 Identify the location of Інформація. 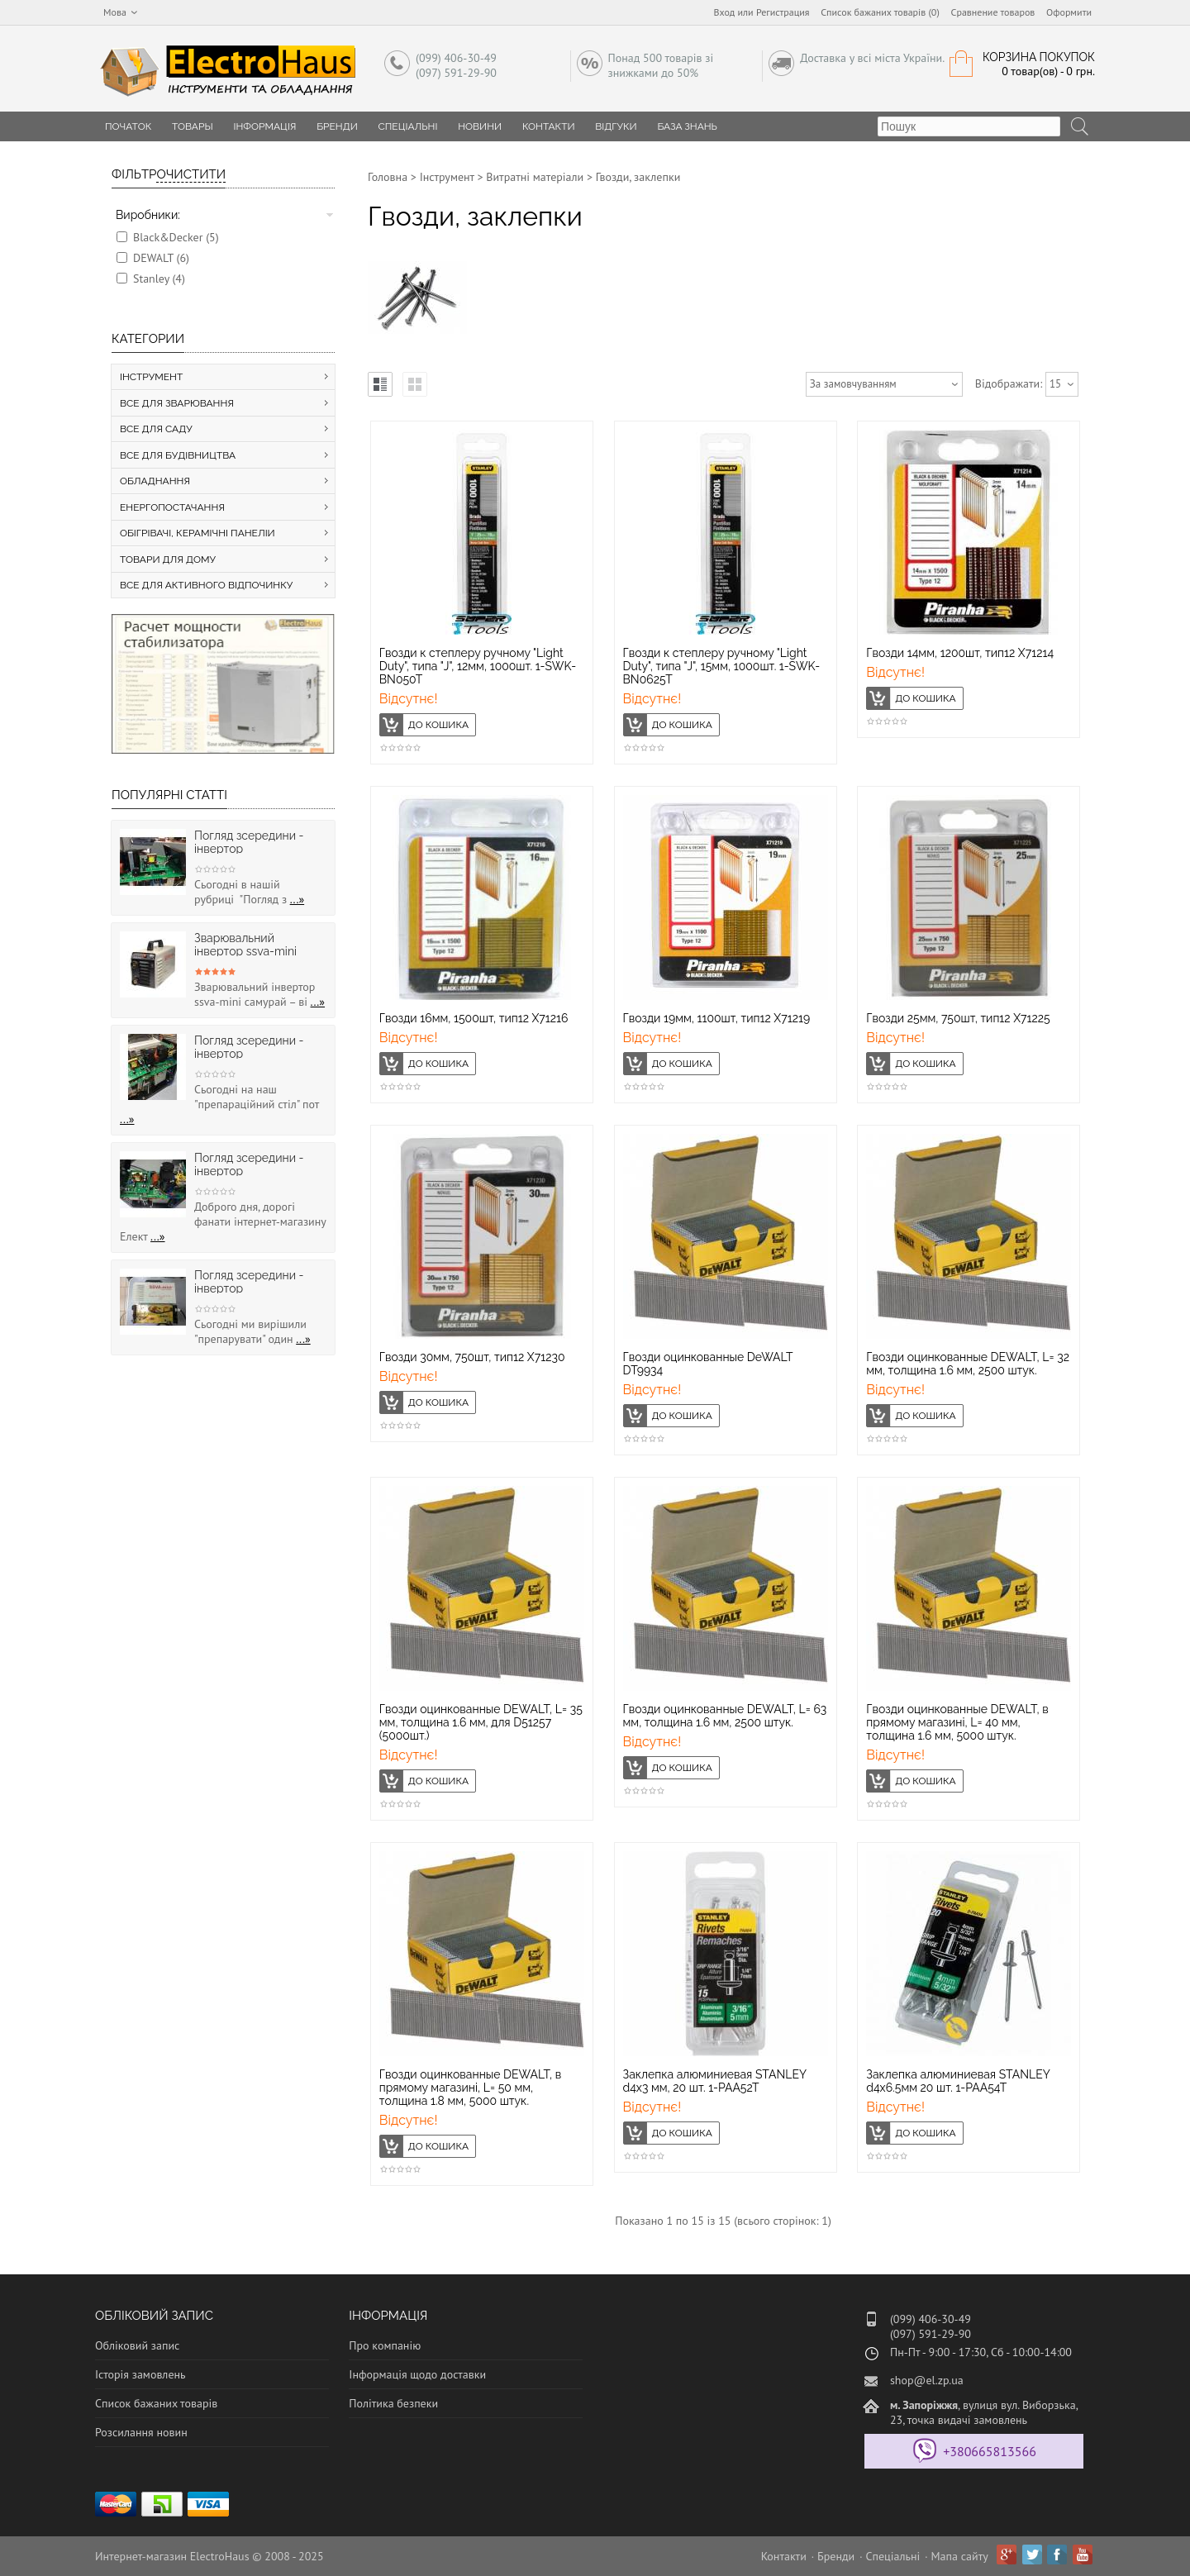
(264, 126).